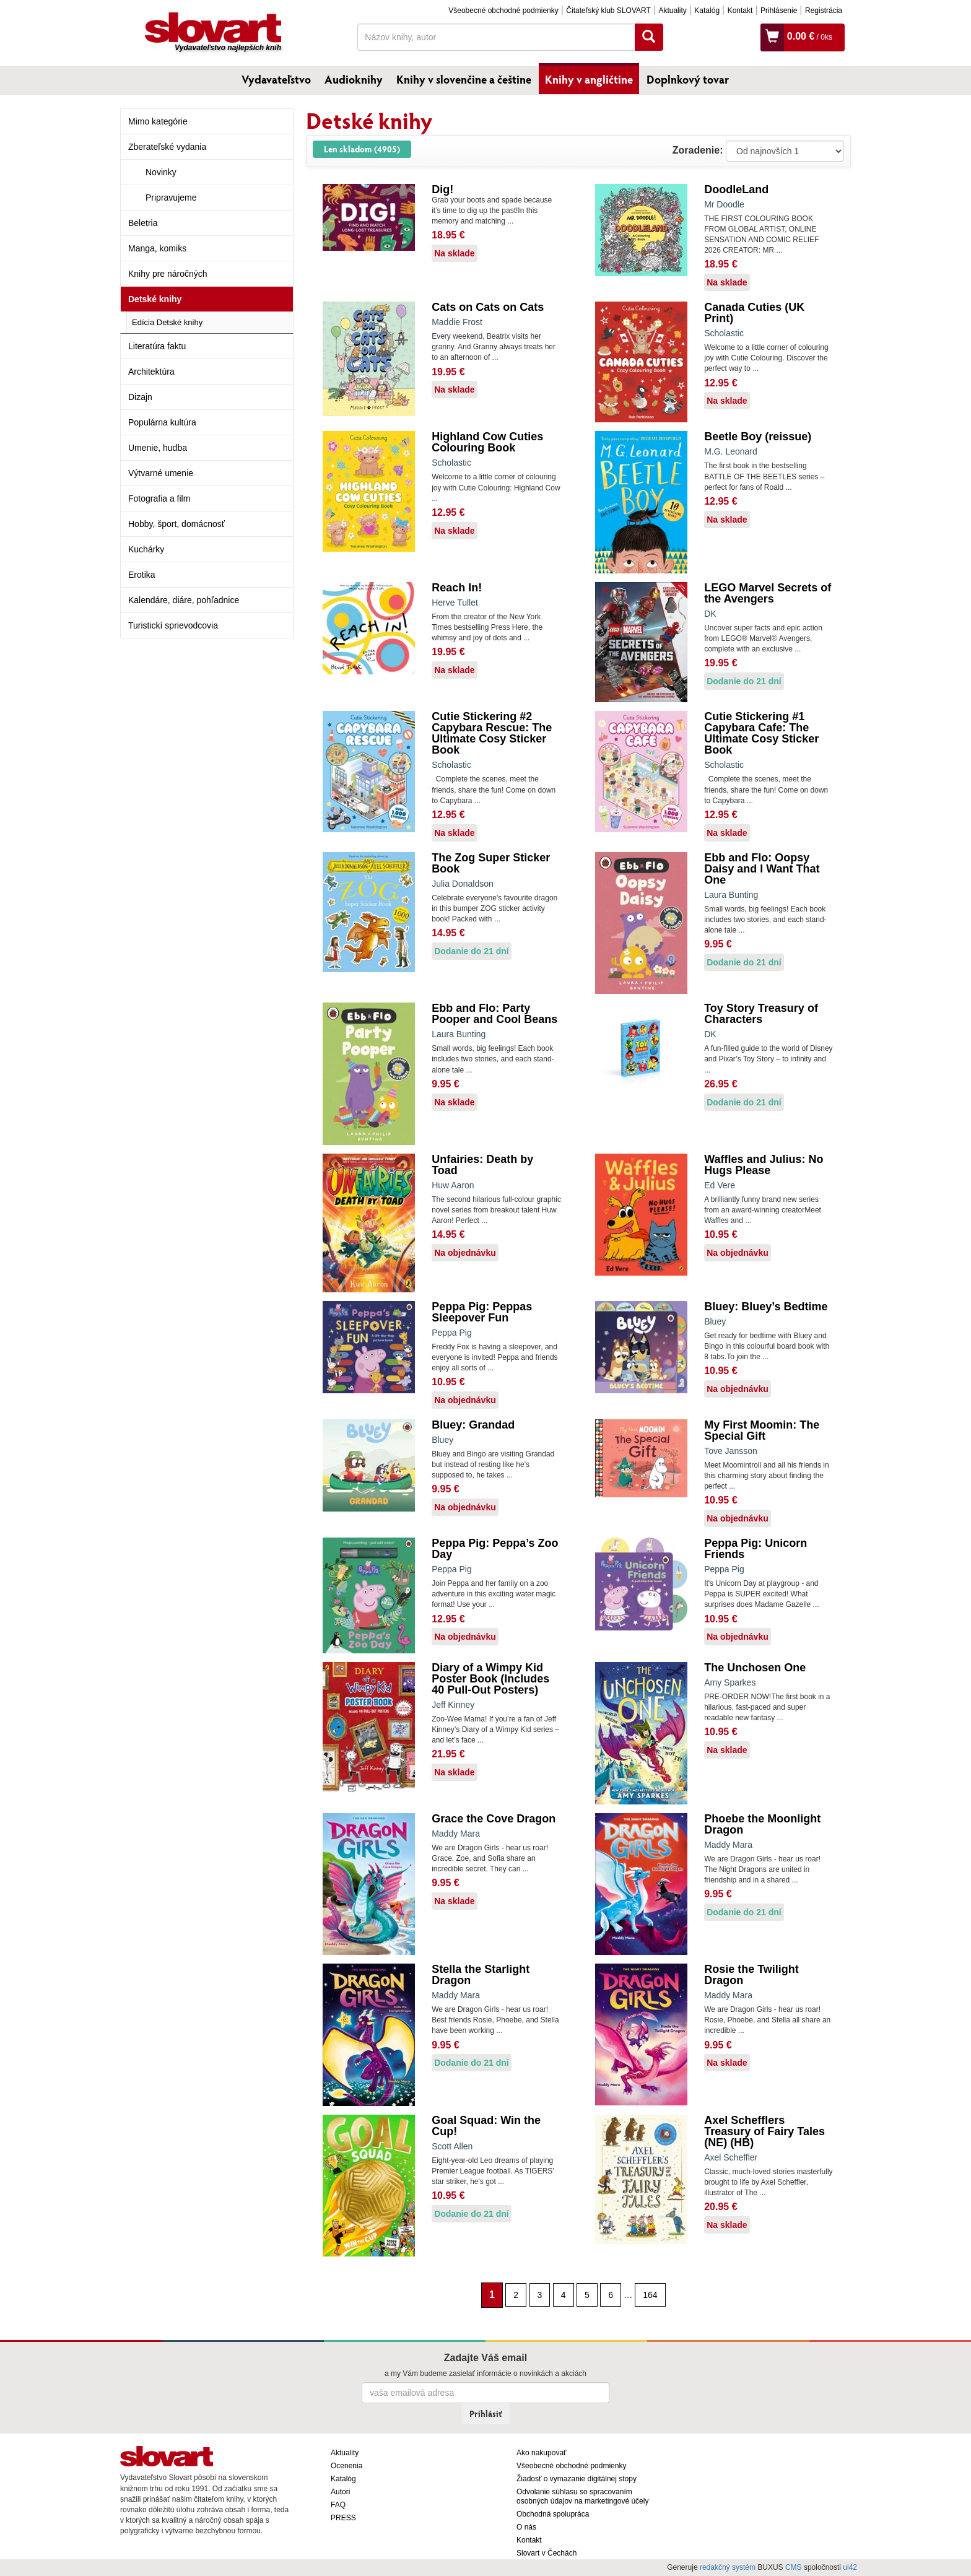  Describe the element at coordinates (442, 189) in the screenshot. I see `Dig!` at that location.